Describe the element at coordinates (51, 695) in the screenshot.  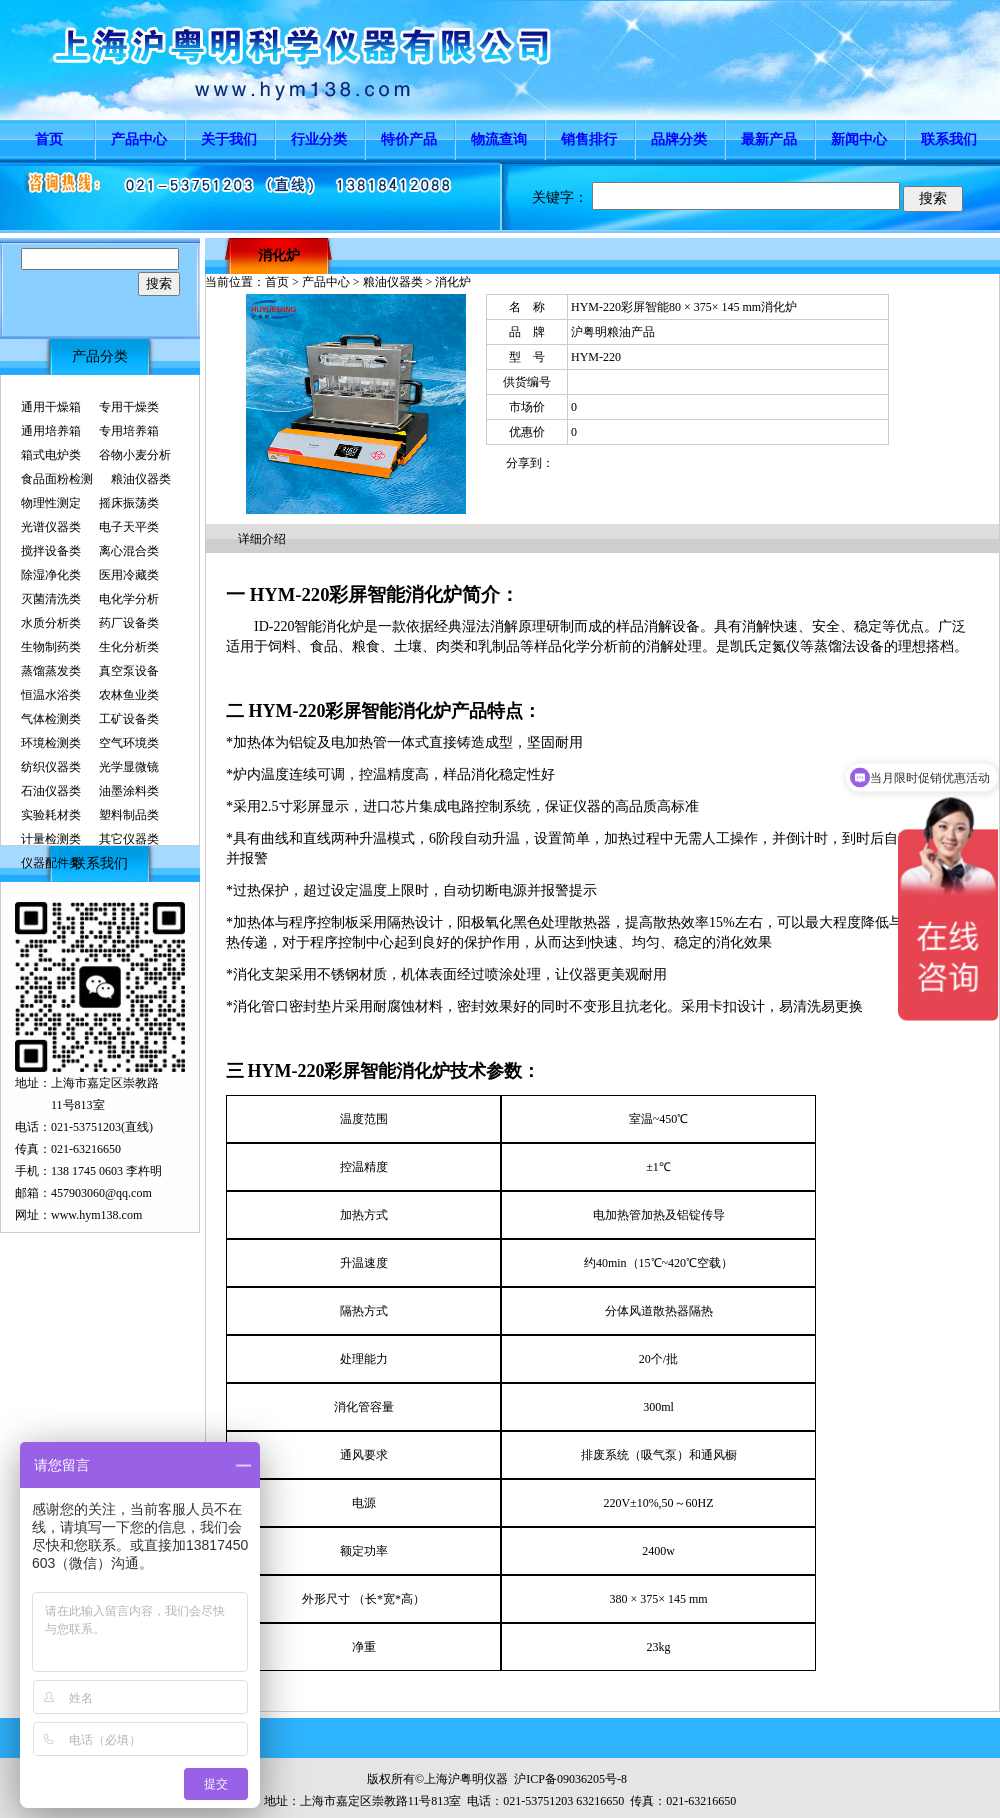
I see `恒温水浴类` at that location.